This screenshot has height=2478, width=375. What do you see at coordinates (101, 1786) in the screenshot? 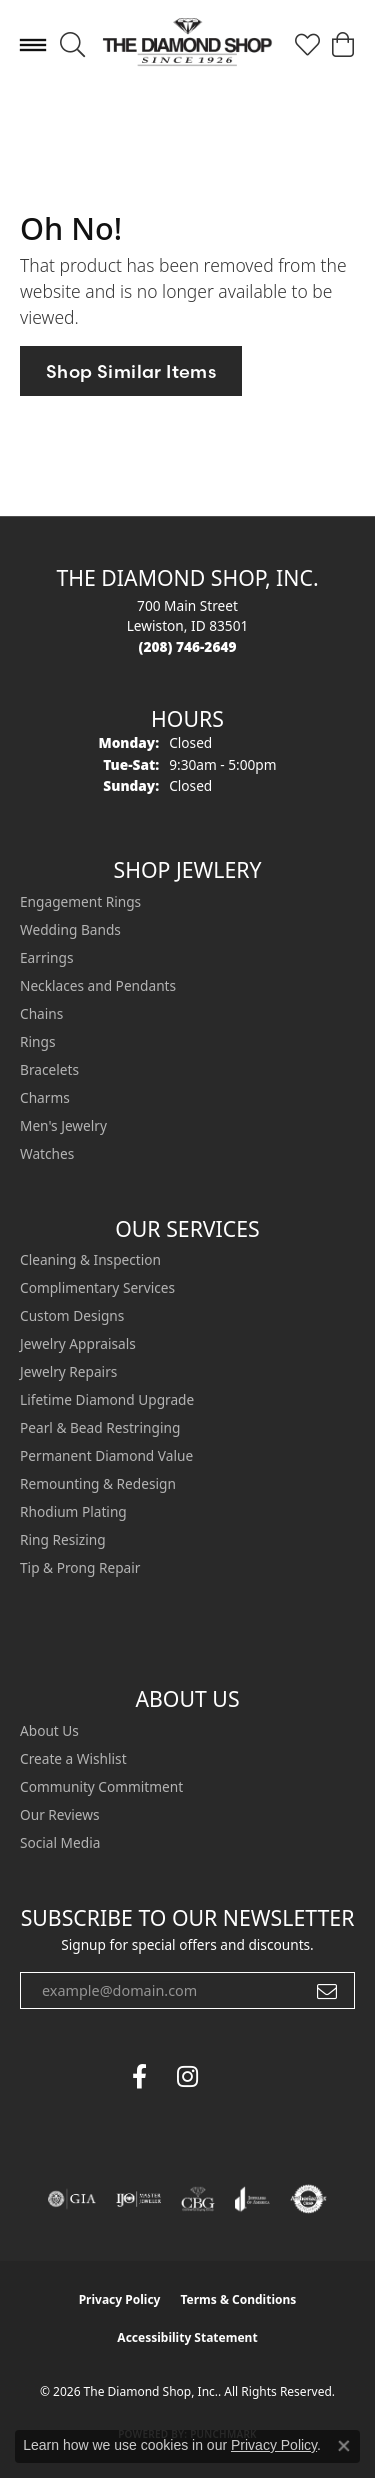
I see `Community Commitment` at bounding box center [101, 1786].